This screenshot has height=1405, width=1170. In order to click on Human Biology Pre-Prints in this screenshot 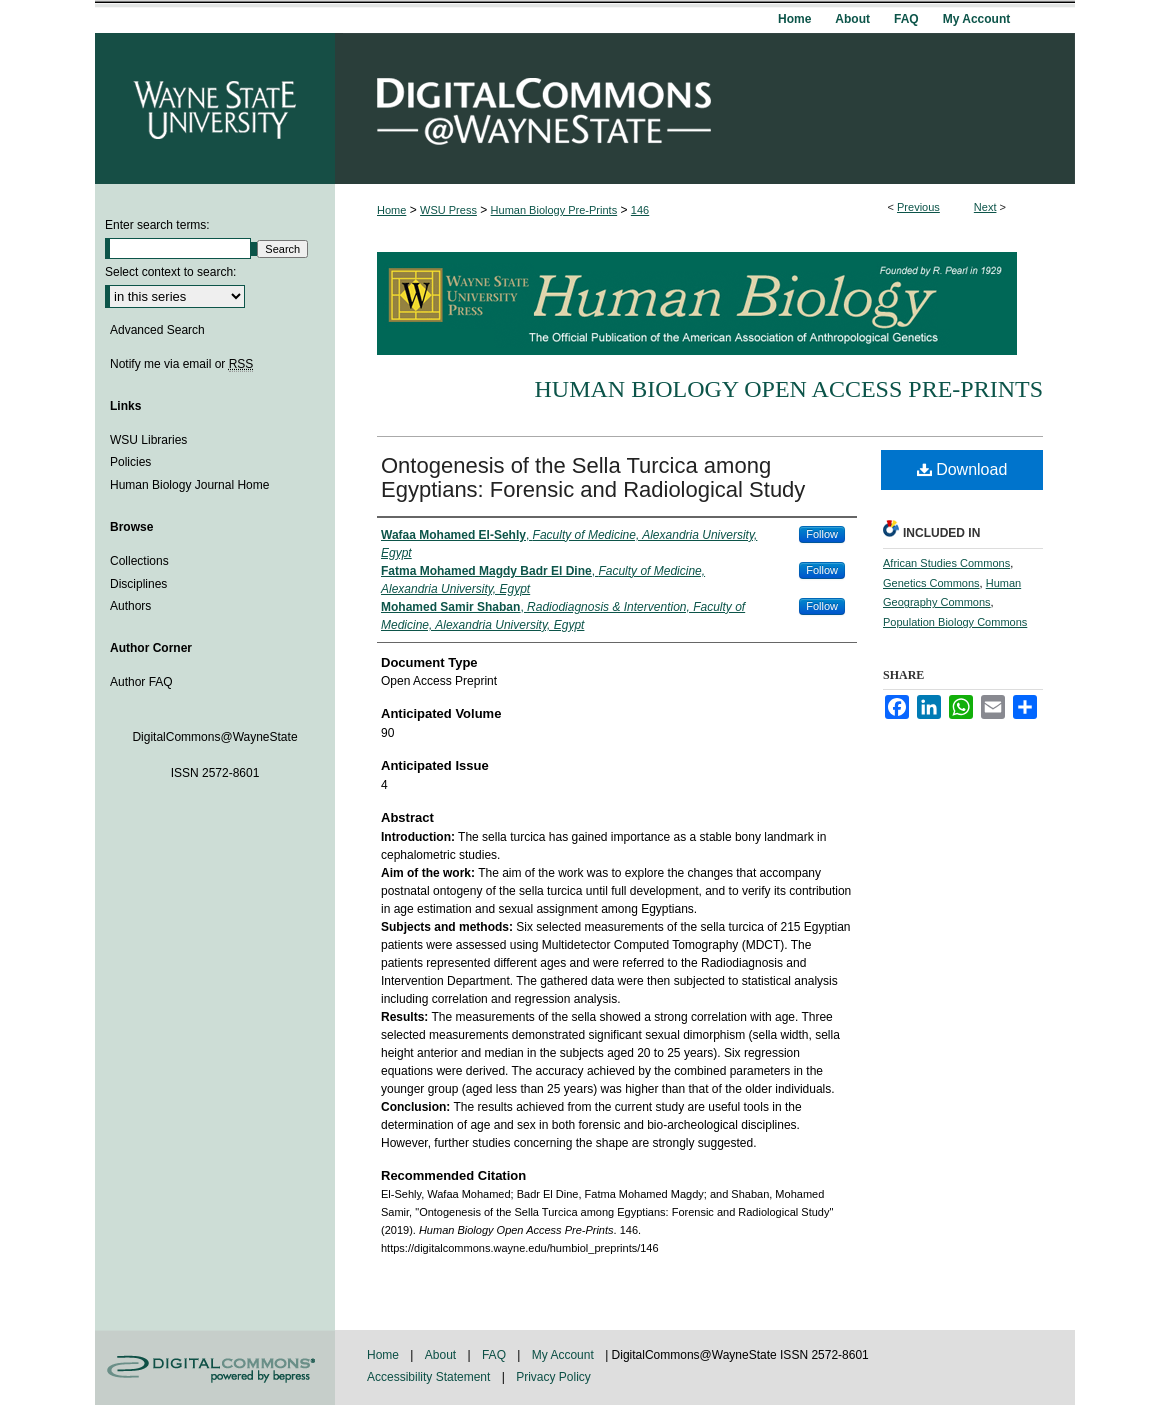, I will do `click(554, 210)`.